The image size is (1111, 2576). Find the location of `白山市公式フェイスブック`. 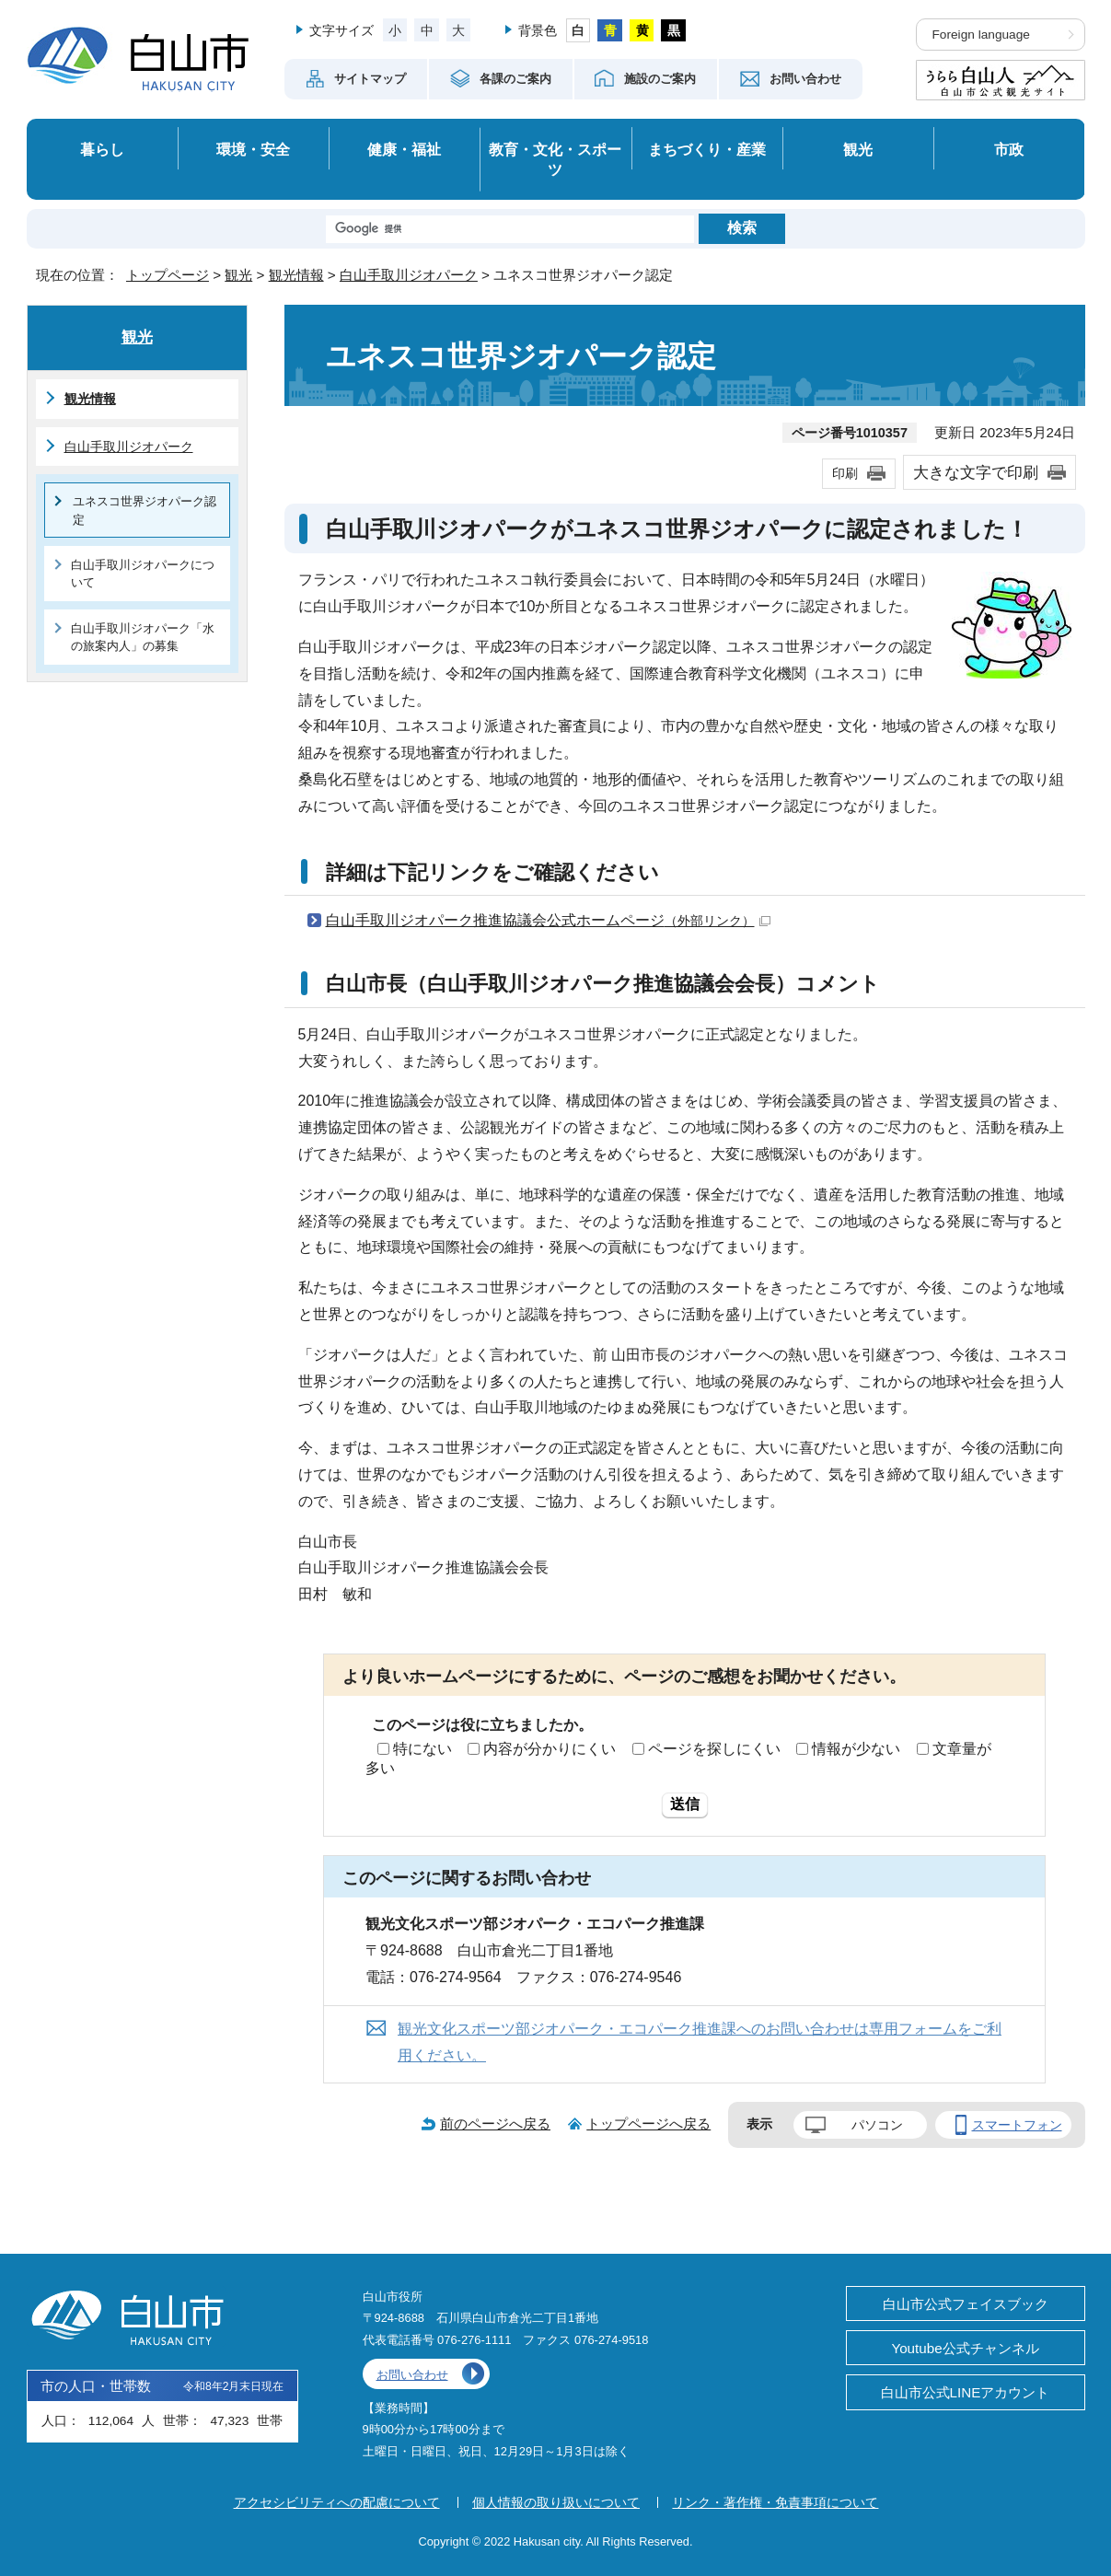

白山市公式フェイスブック is located at coordinates (965, 2304).